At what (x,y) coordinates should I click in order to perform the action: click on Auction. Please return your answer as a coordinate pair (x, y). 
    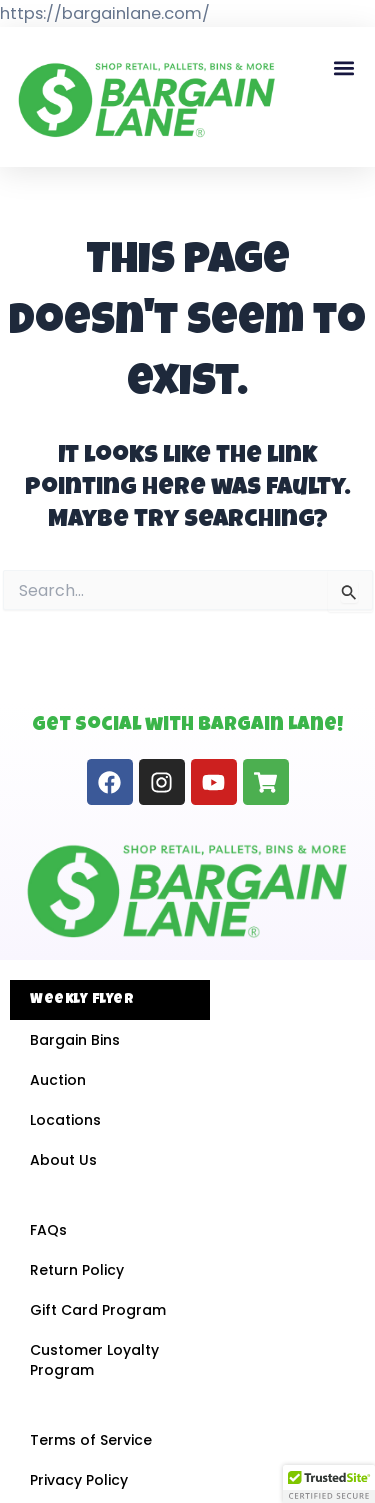
    Looking at the image, I should click on (58, 1080).